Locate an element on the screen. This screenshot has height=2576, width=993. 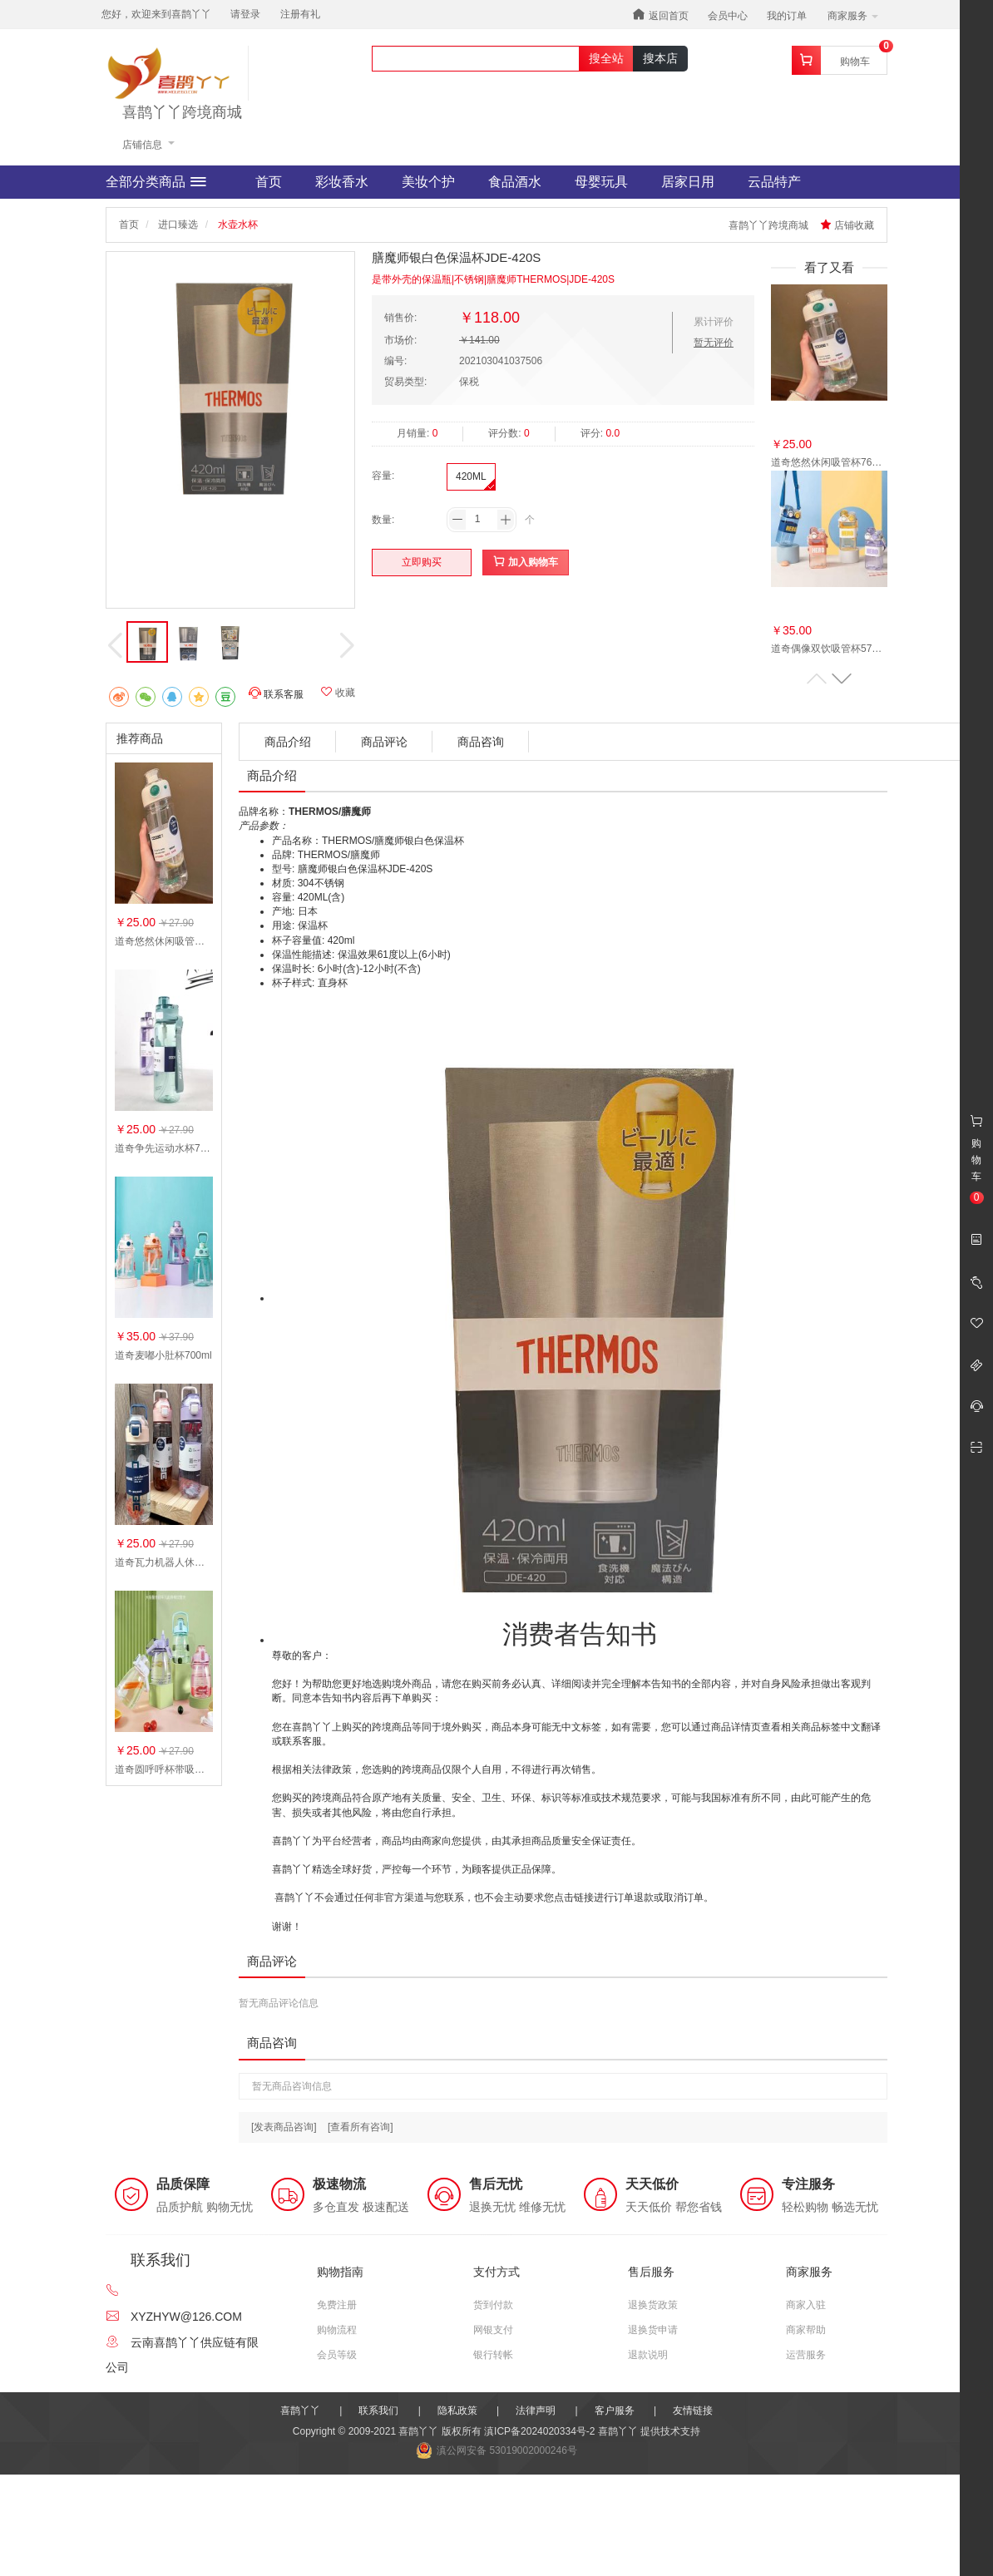
会员等级 is located at coordinates (337, 2355).